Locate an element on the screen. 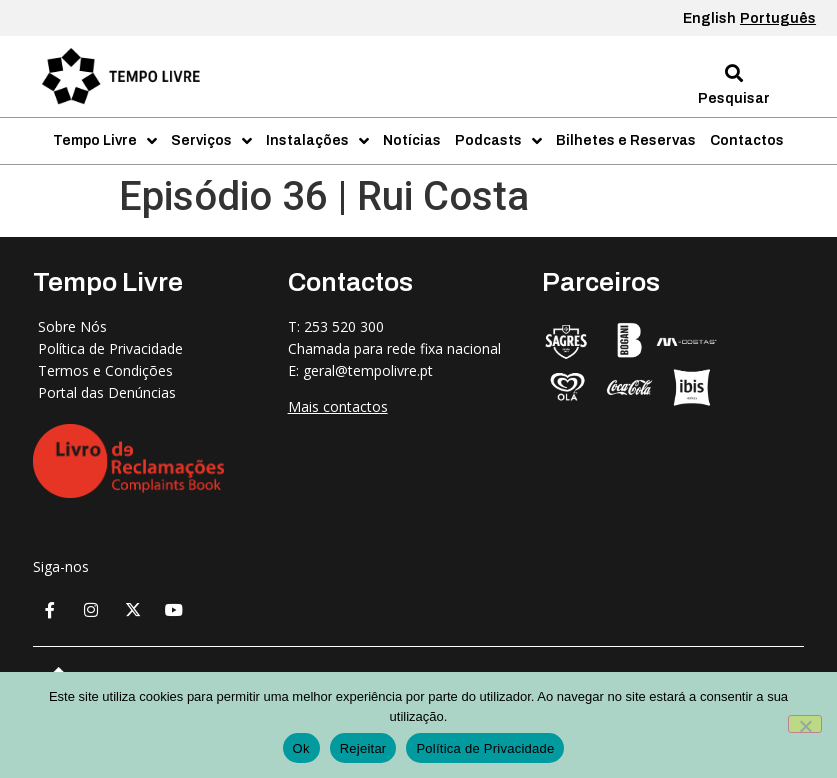 This screenshot has height=778, width=837. [Rejeitar] is located at coordinates (805, 724).